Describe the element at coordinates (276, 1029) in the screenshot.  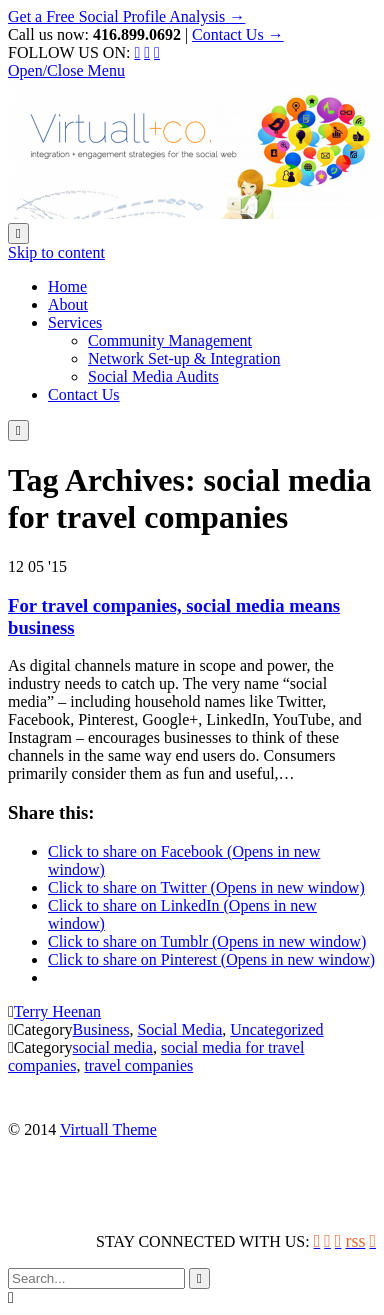
I see `Uncategorized` at that location.